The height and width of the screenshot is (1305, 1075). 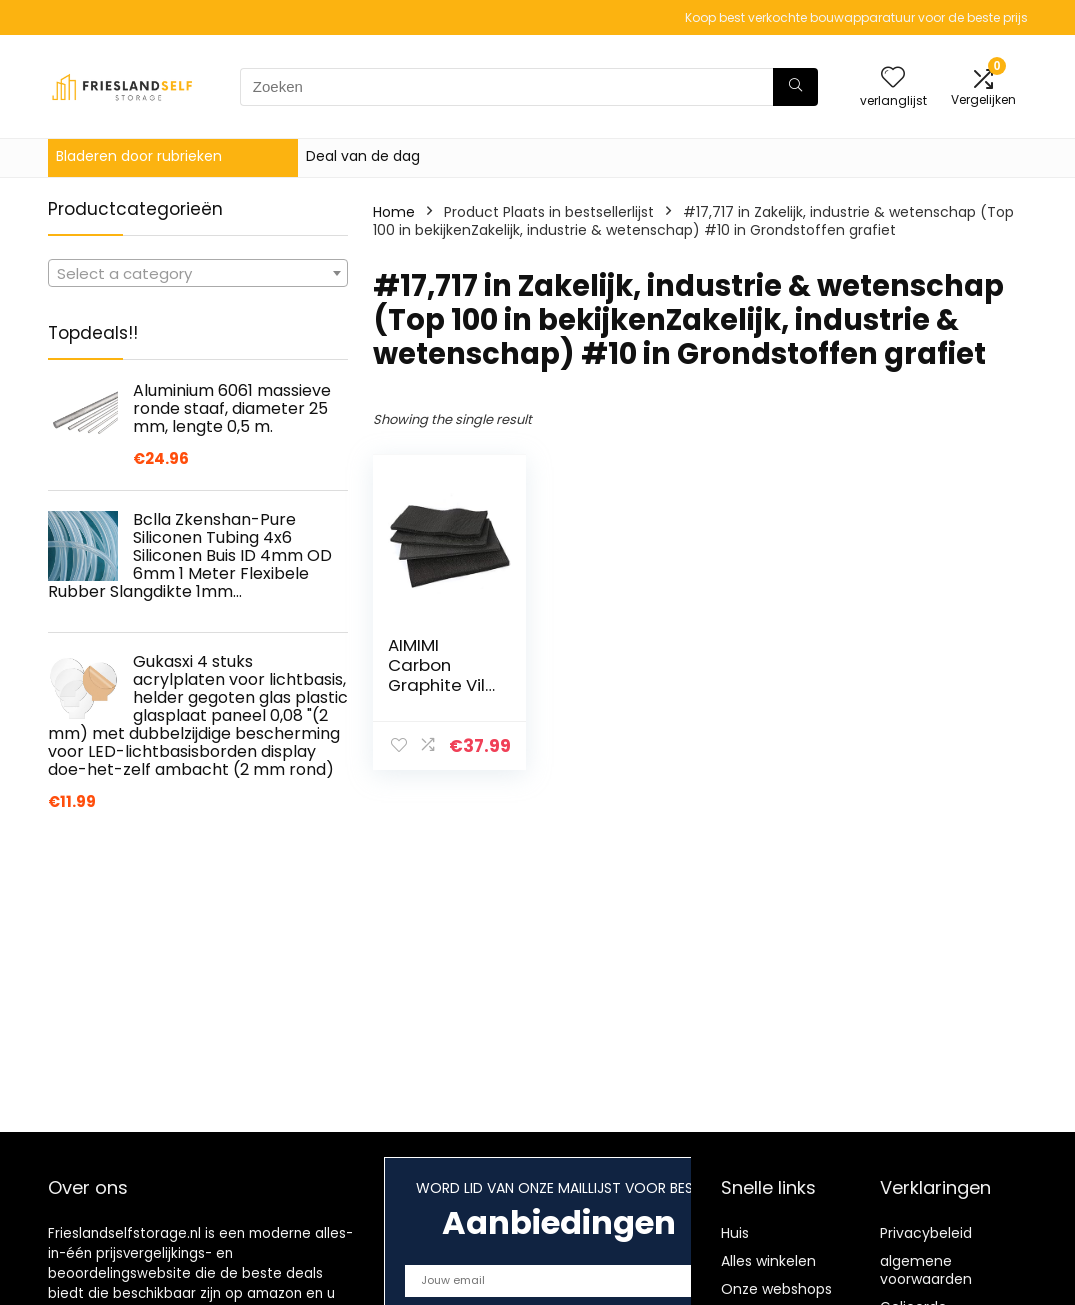 I want to click on [Wishlist], so click(x=893, y=78).